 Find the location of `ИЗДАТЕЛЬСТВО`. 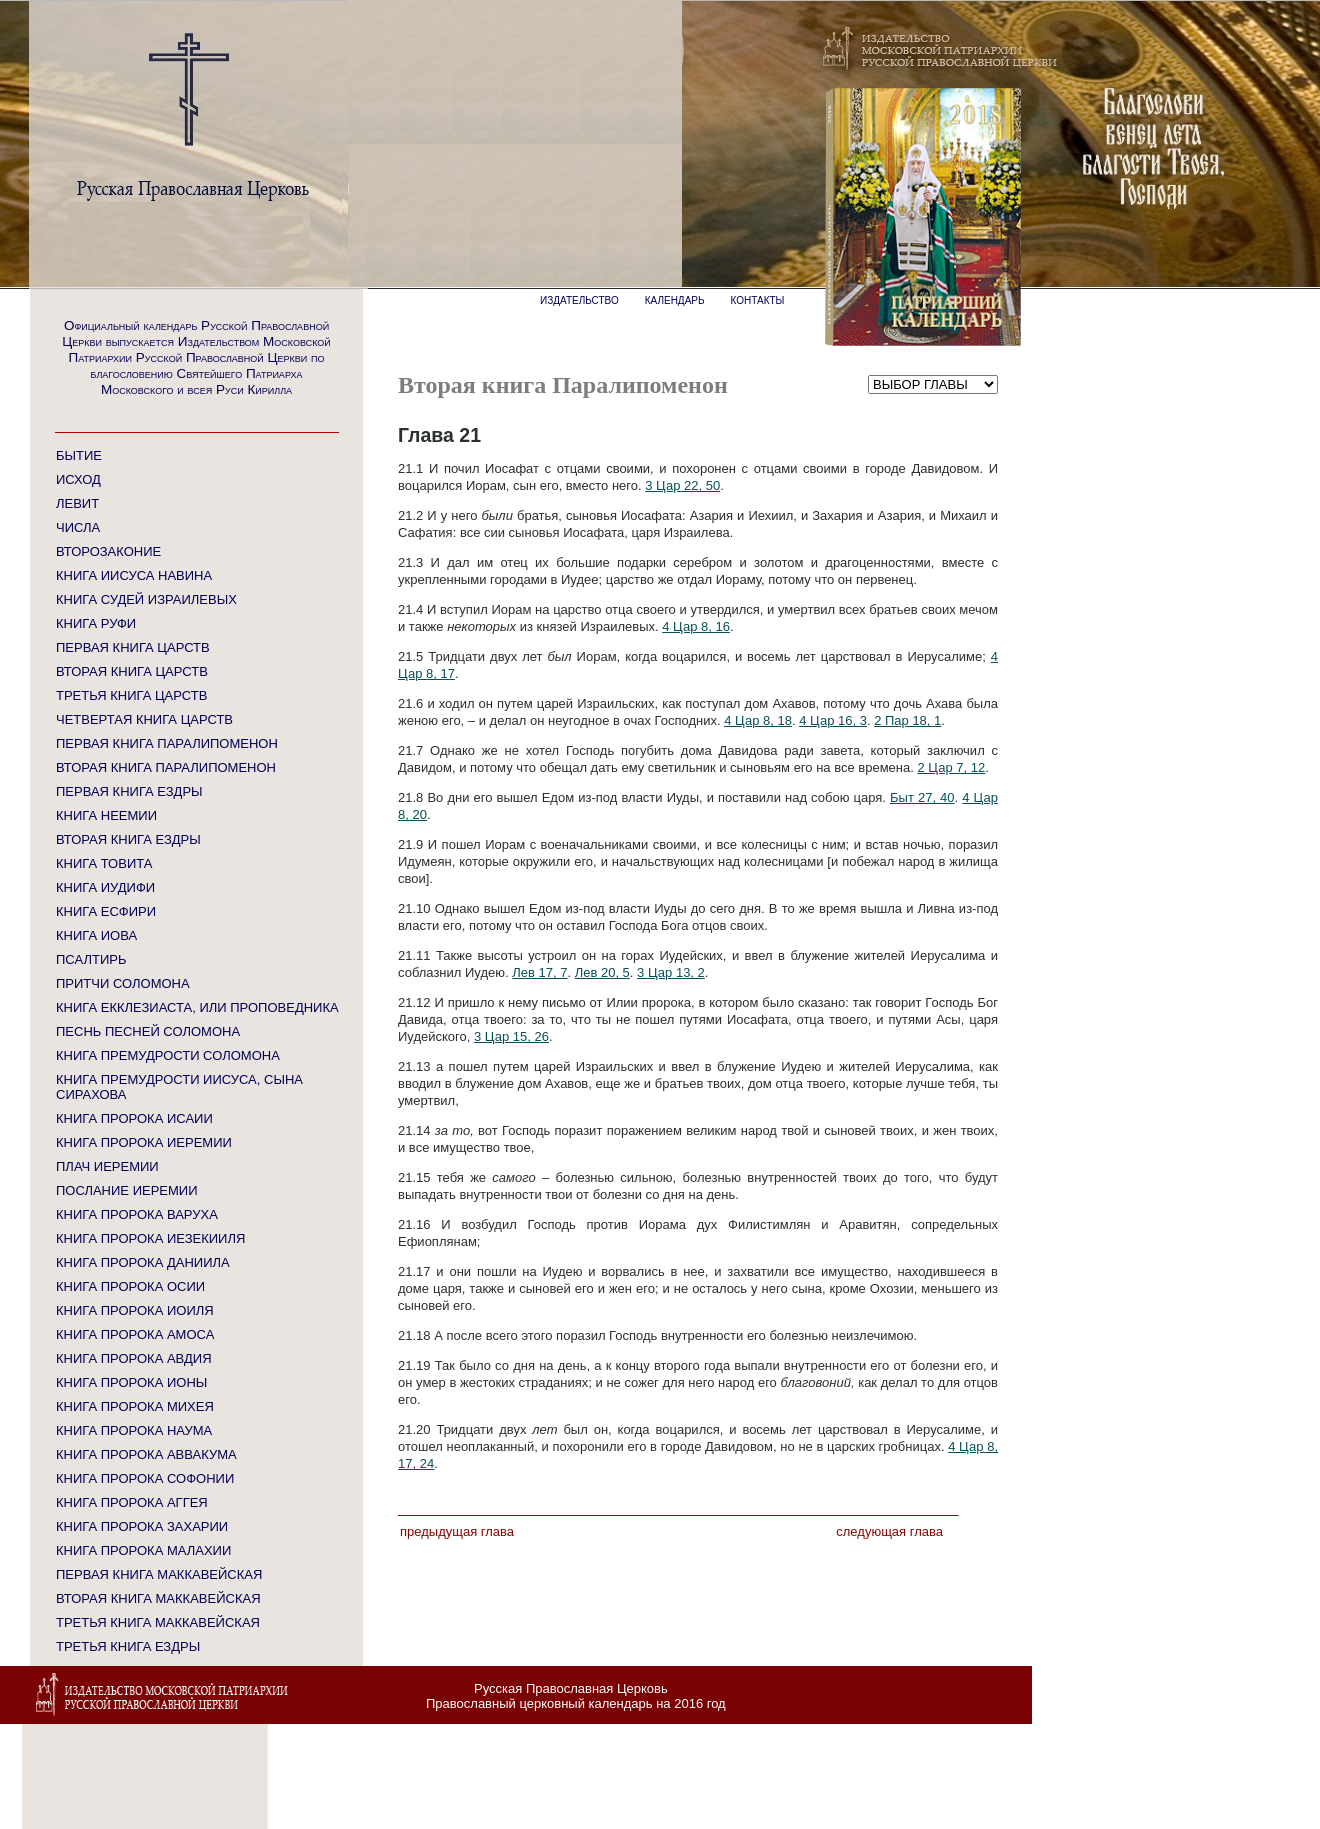

ИЗДАТЕЛЬСТВО is located at coordinates (579, 300).